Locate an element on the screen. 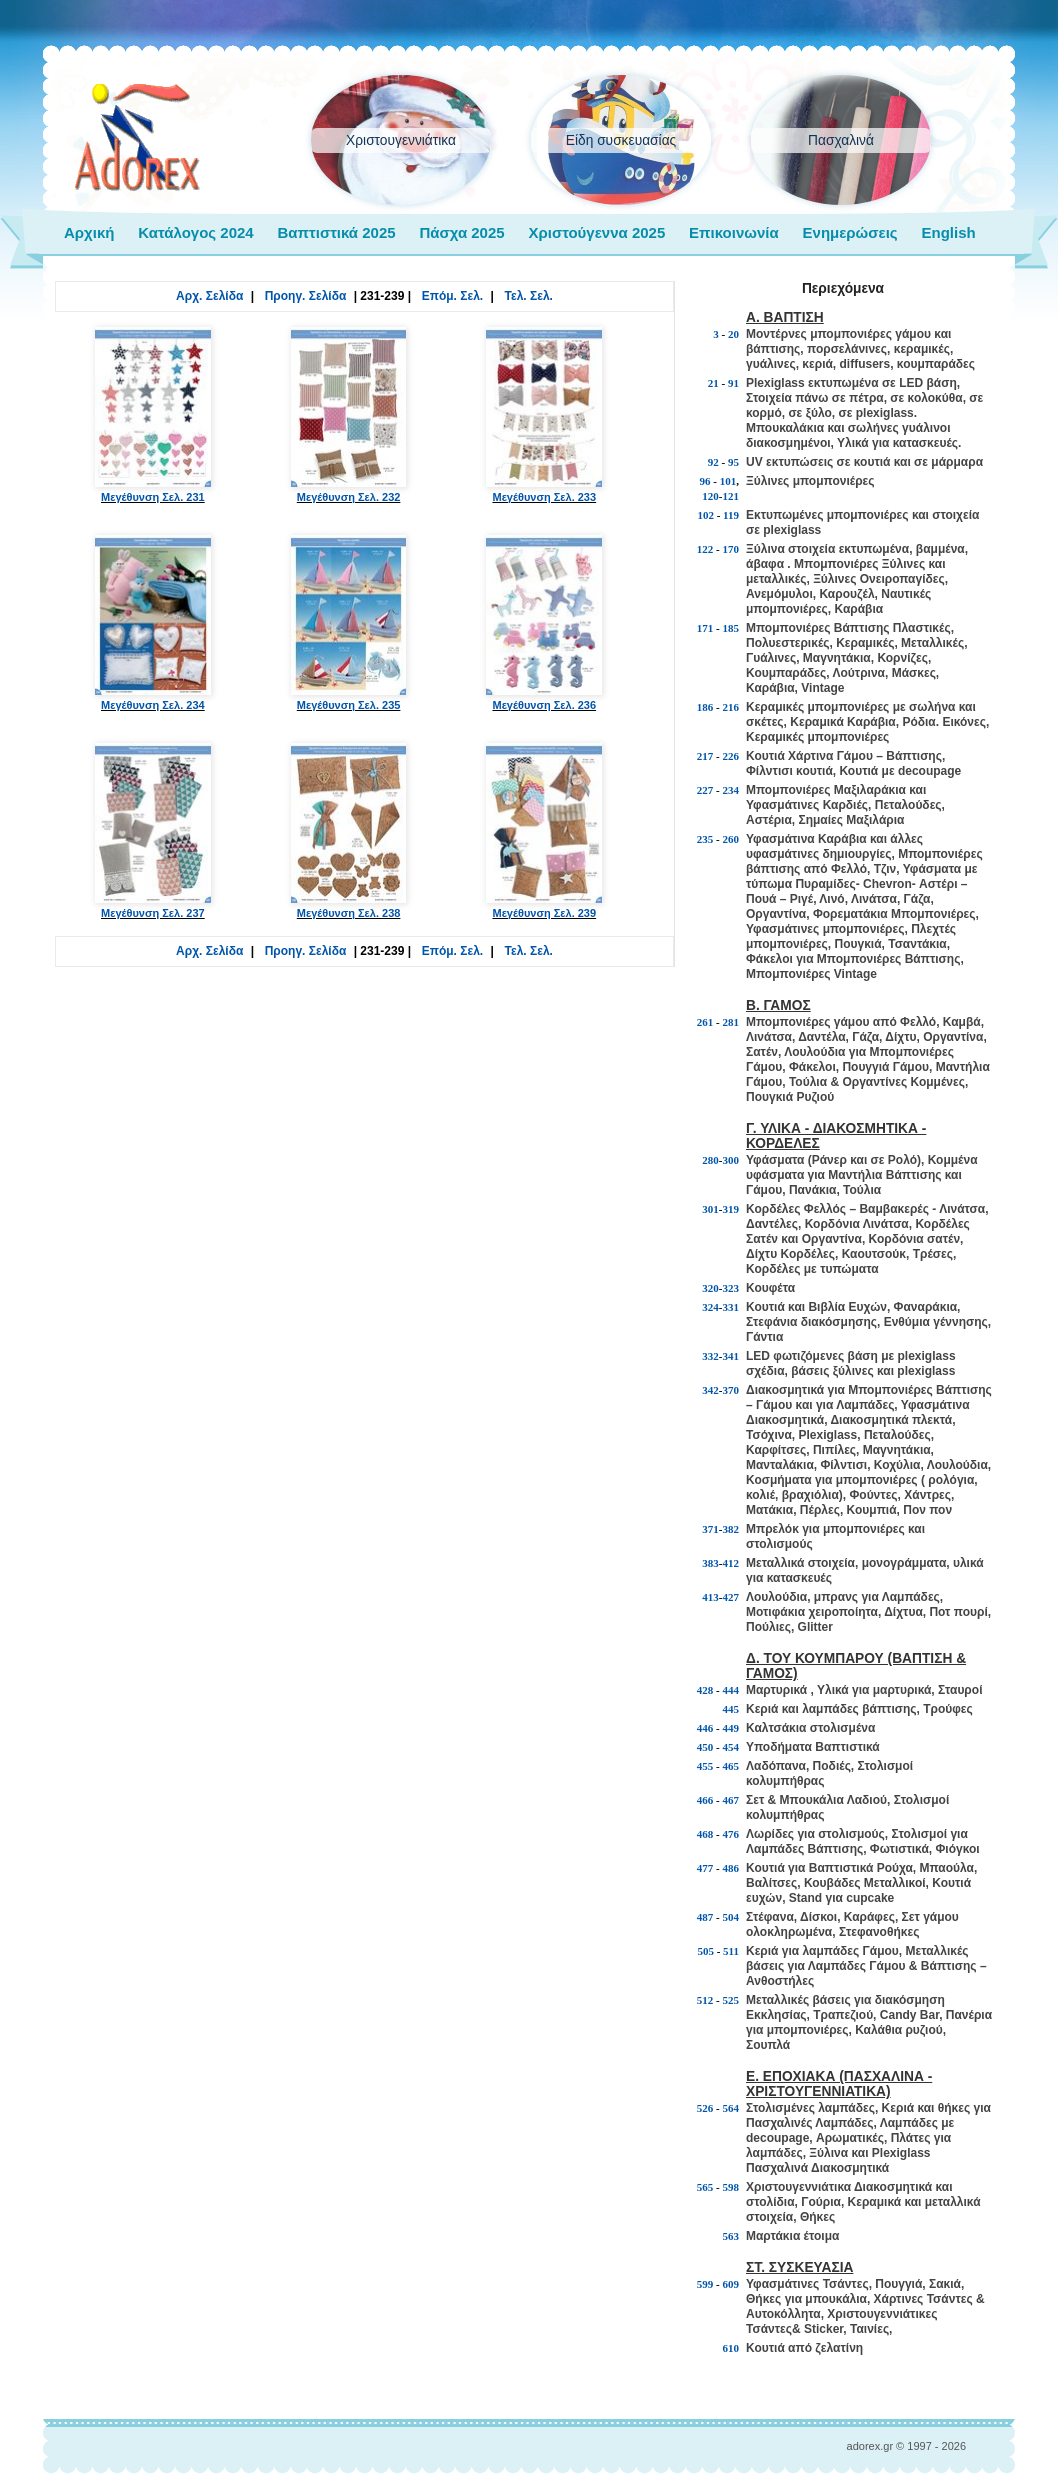  526 is located at coordinates (705, 2108).